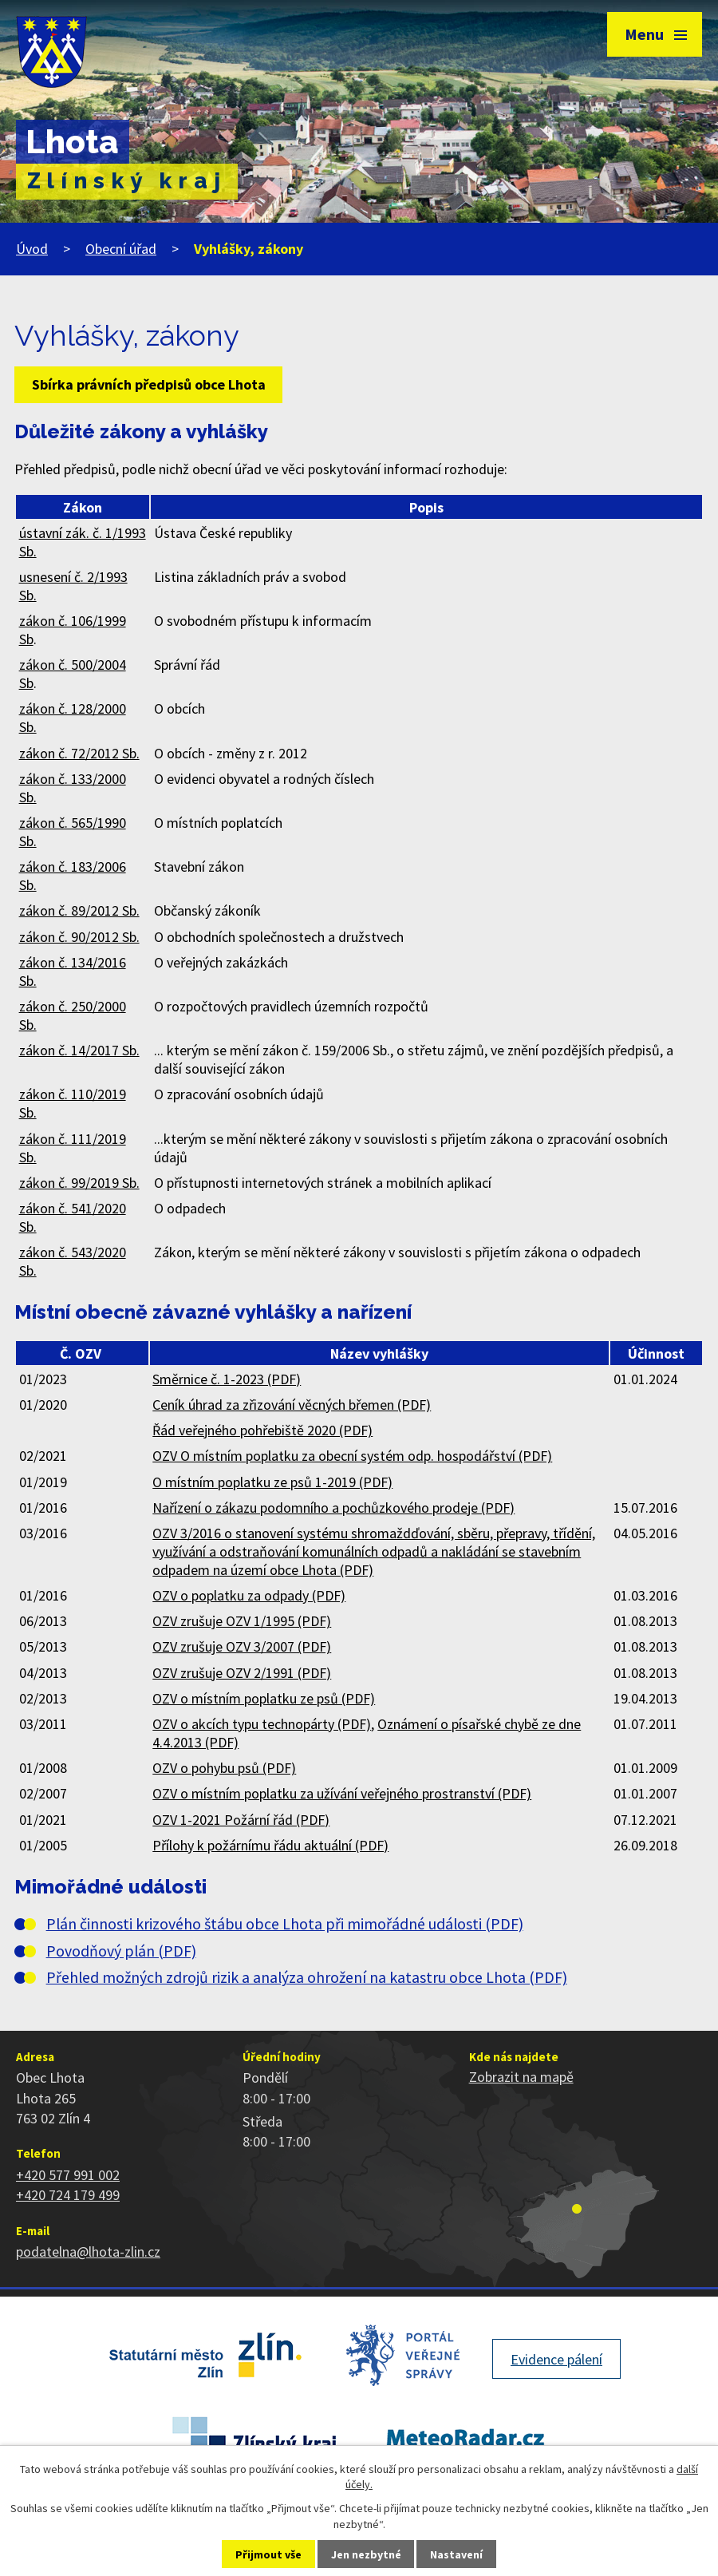  I want to click on Ceník úhrad za zřizování věcných břemen (PDF), so click(291, 1404).